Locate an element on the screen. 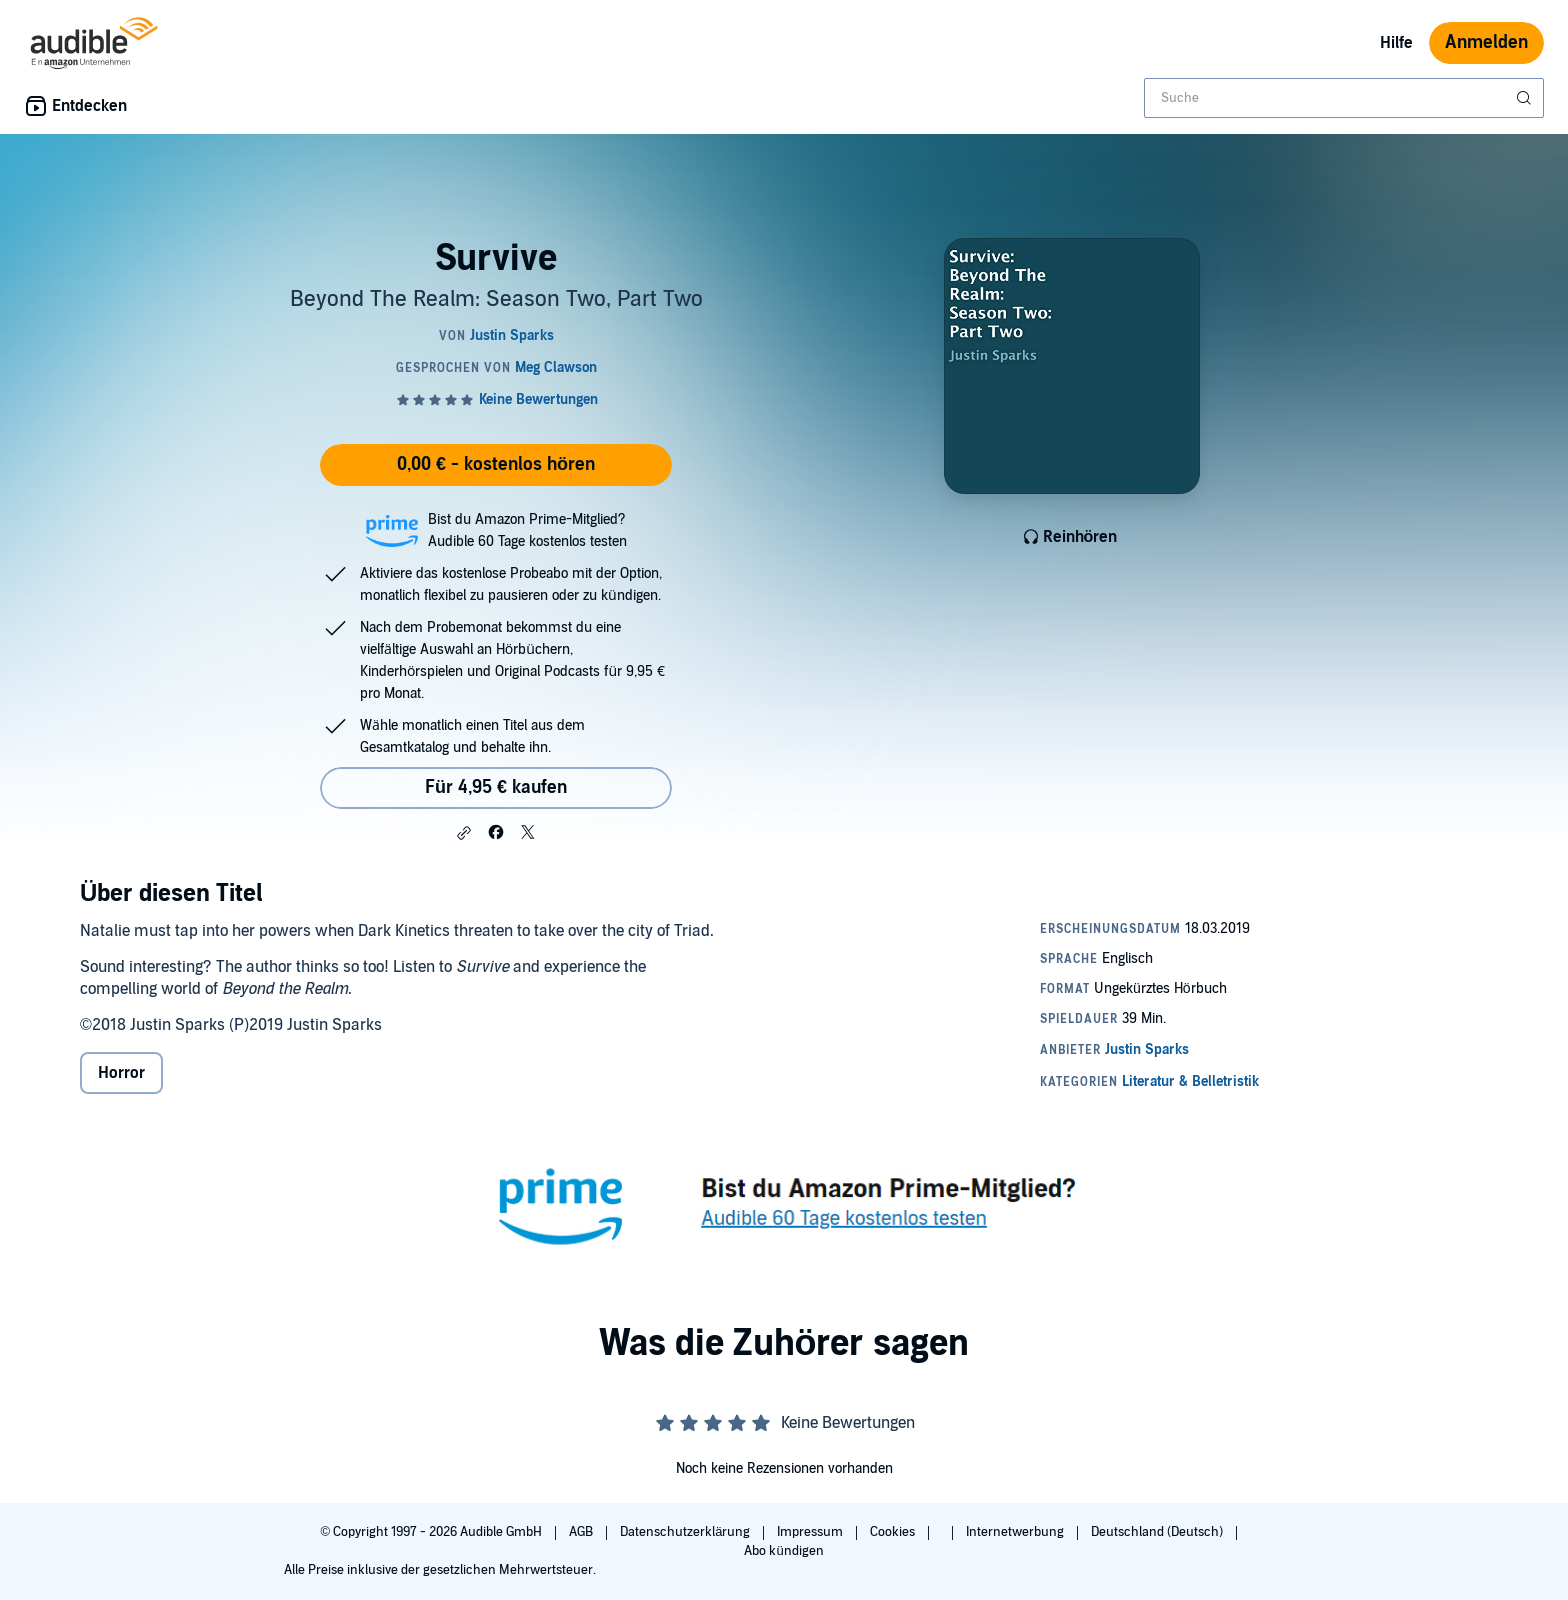 This screenshot has width=1568, height=1600. Abo kündigen is located at coordinates (783, 1551).